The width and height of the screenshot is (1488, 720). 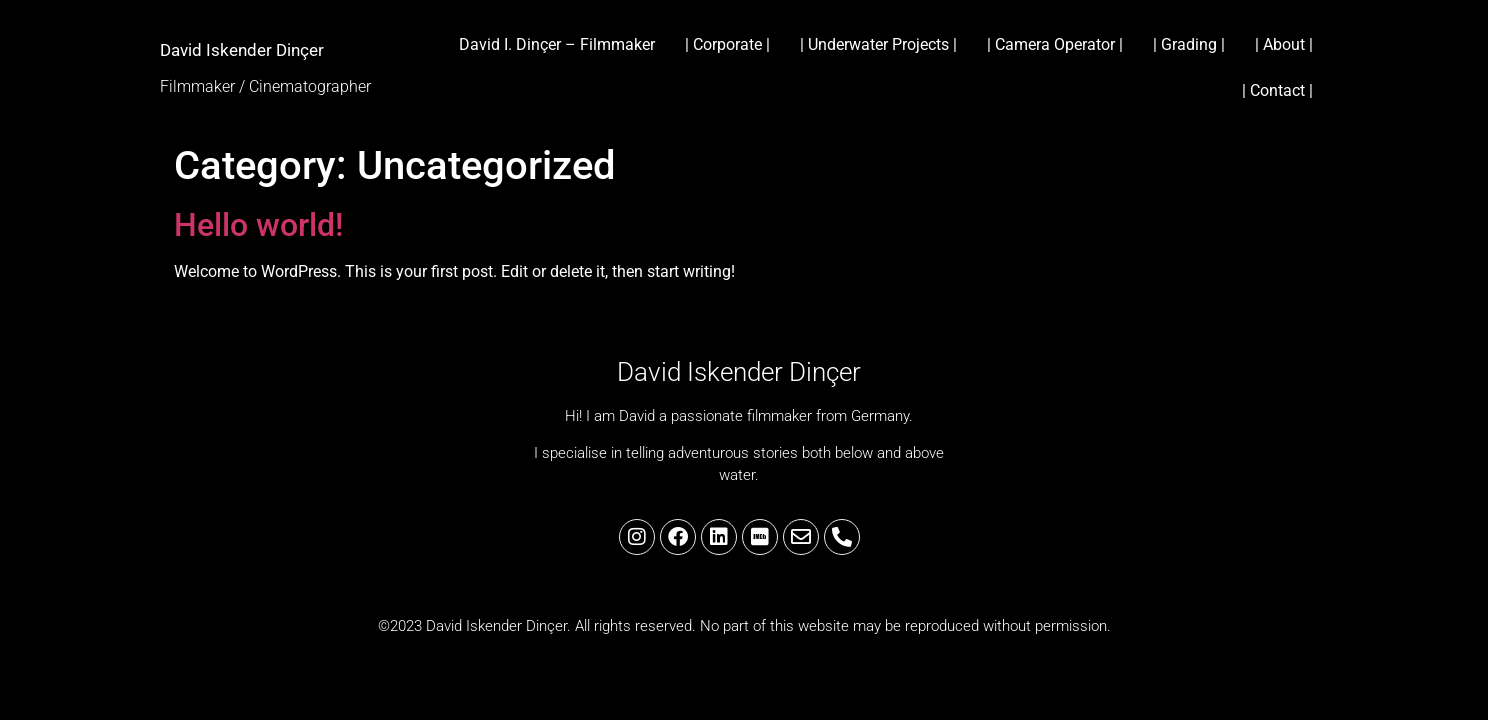 What do you see at coordinates (878, 44) in the screenshot?
I see `| Underwater Projects |` at bounding box center [878, 44].